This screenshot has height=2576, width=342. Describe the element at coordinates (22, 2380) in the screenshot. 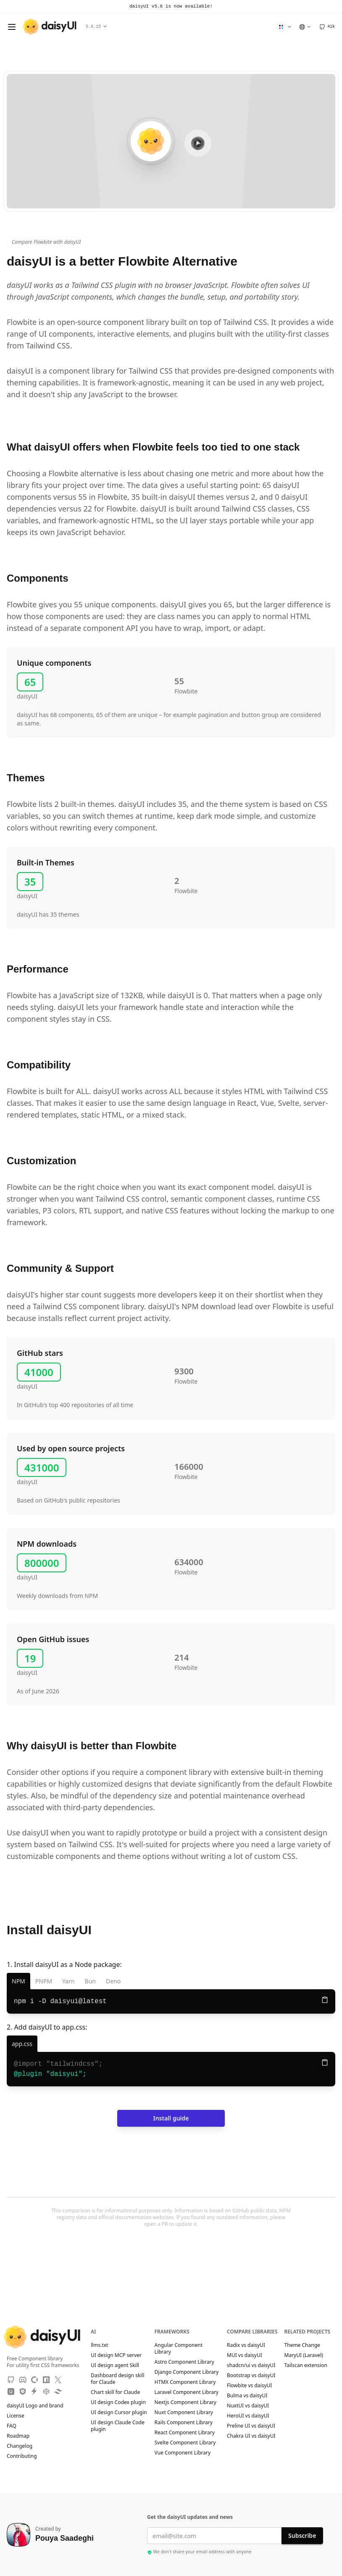

I see `[Discord]` at that location.